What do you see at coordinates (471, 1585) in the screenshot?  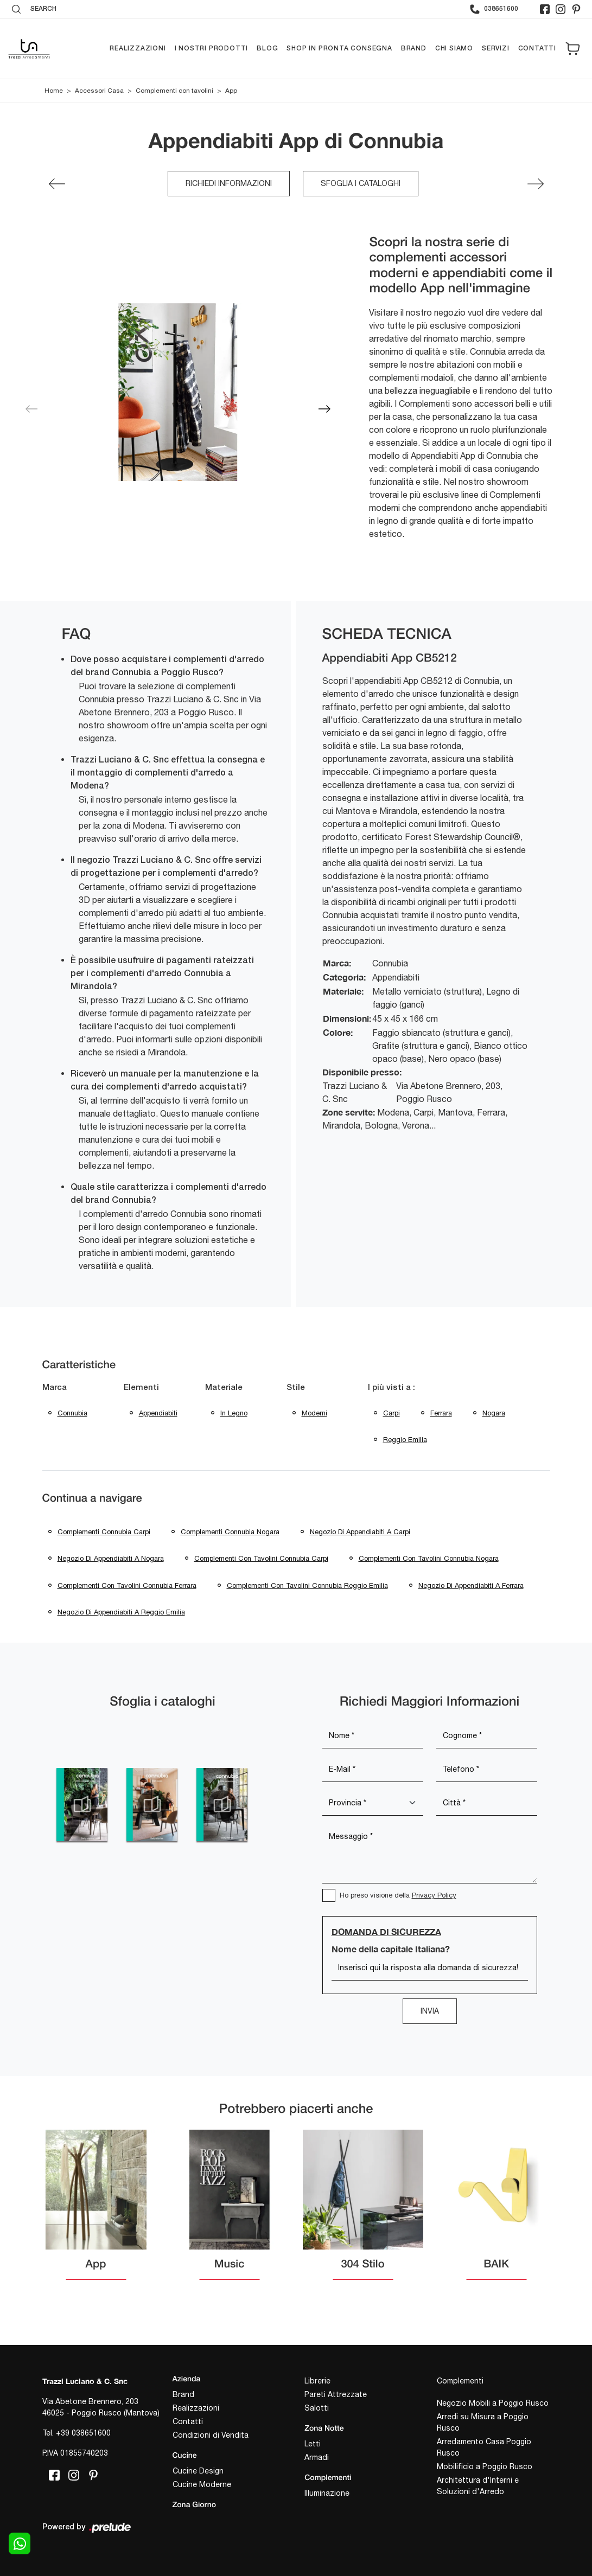 I see `Negozio di appendiabiti a Ferrara` at bounding box center [471, 1585].